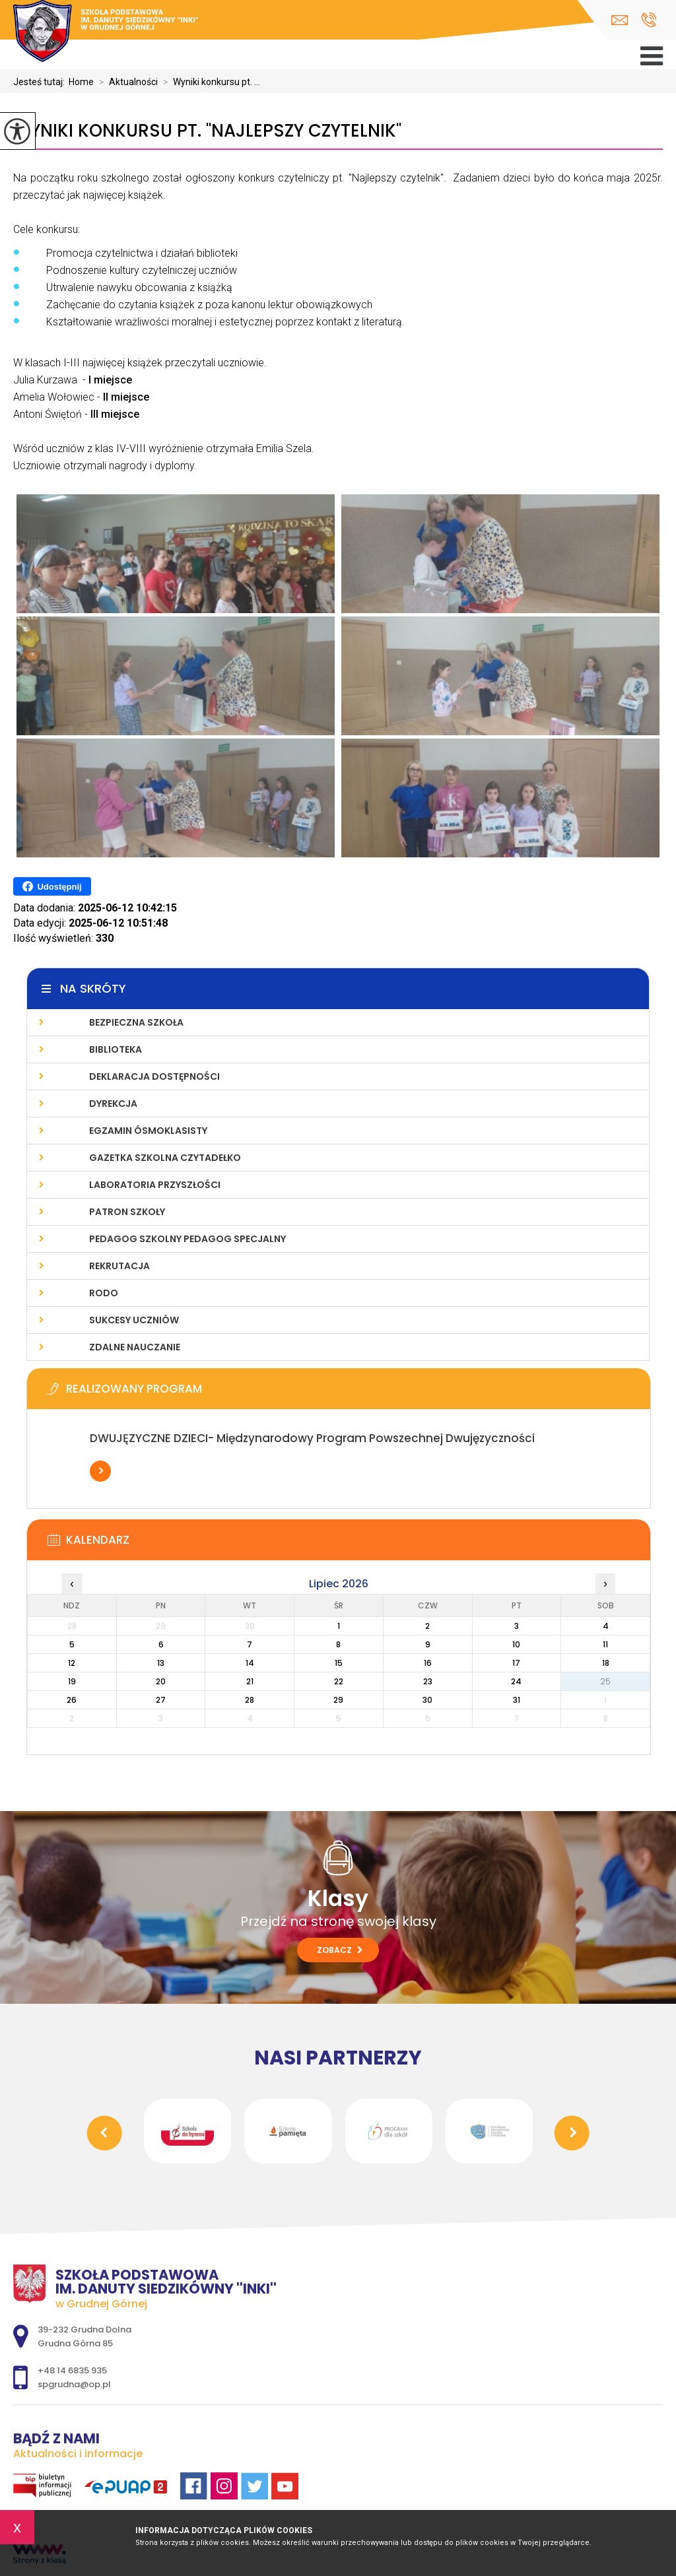  Describe the element at coordinates (161, 1699) in the screenshot. I see `27` at that location.